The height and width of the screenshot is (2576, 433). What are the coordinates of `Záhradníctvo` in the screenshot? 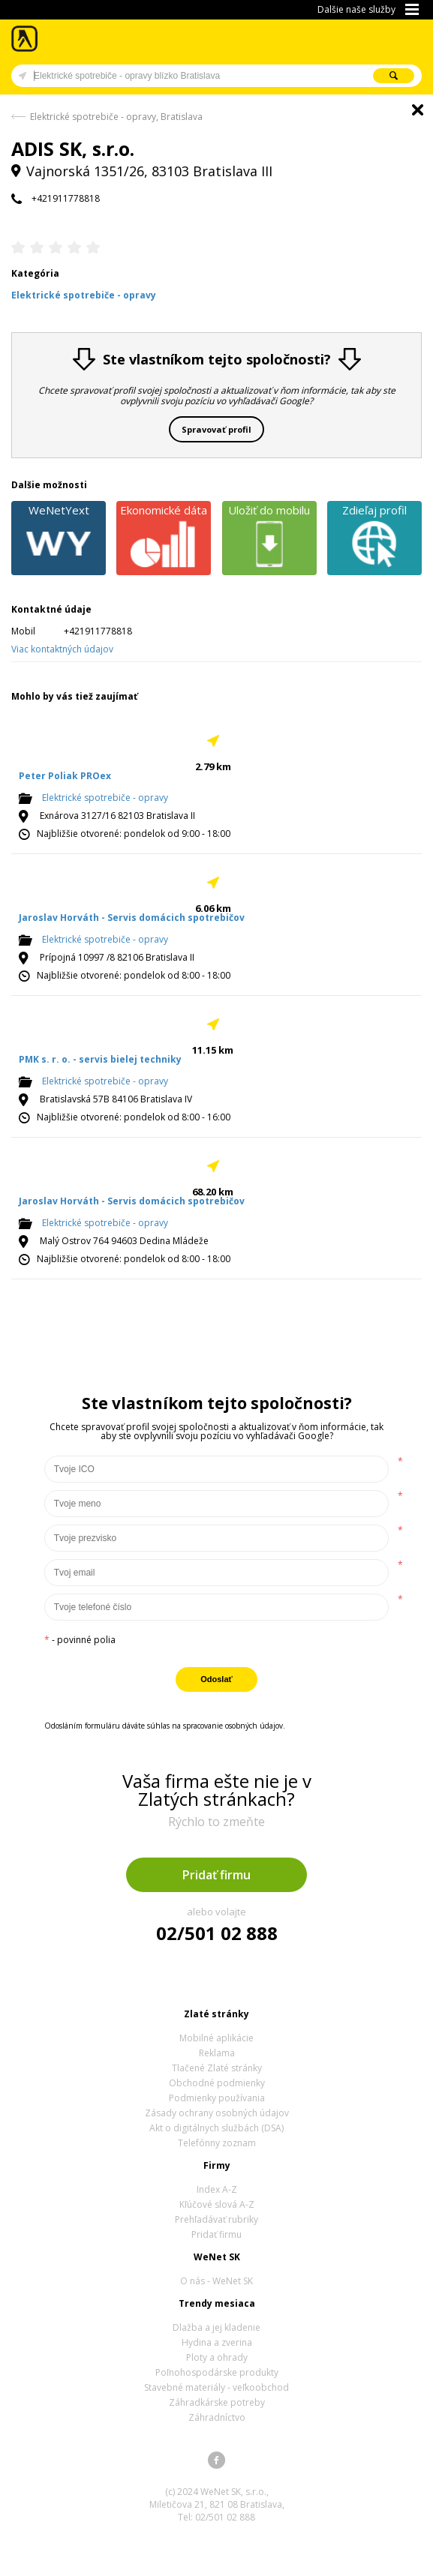 It's located at (216, 2417).